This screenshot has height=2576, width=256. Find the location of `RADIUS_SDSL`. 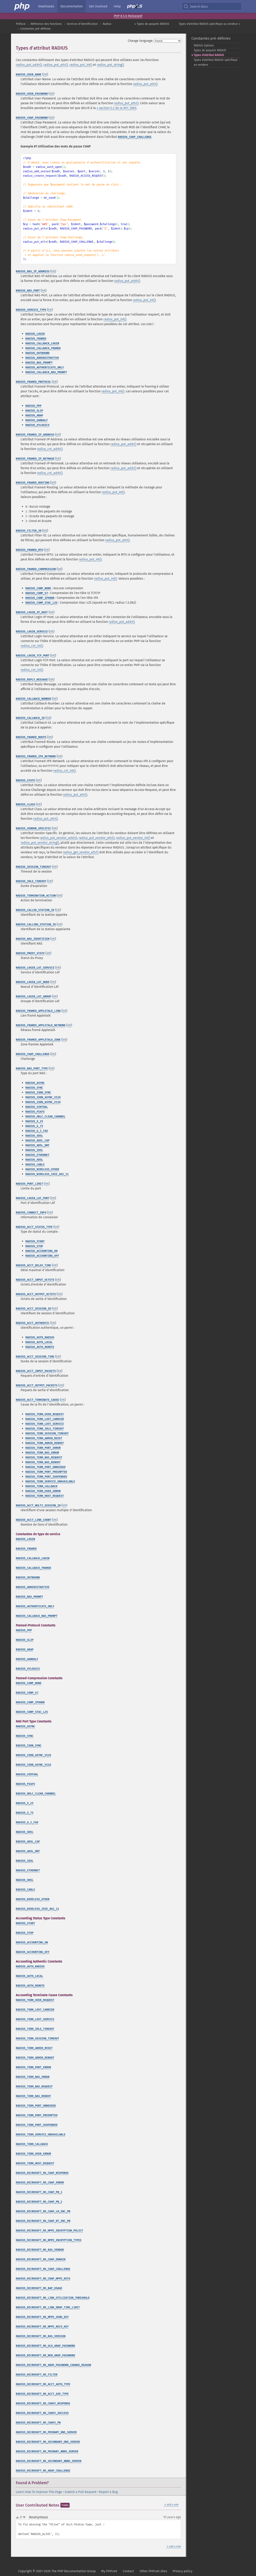

RADIUS_SDSL is located at coordinates (34, 1135).